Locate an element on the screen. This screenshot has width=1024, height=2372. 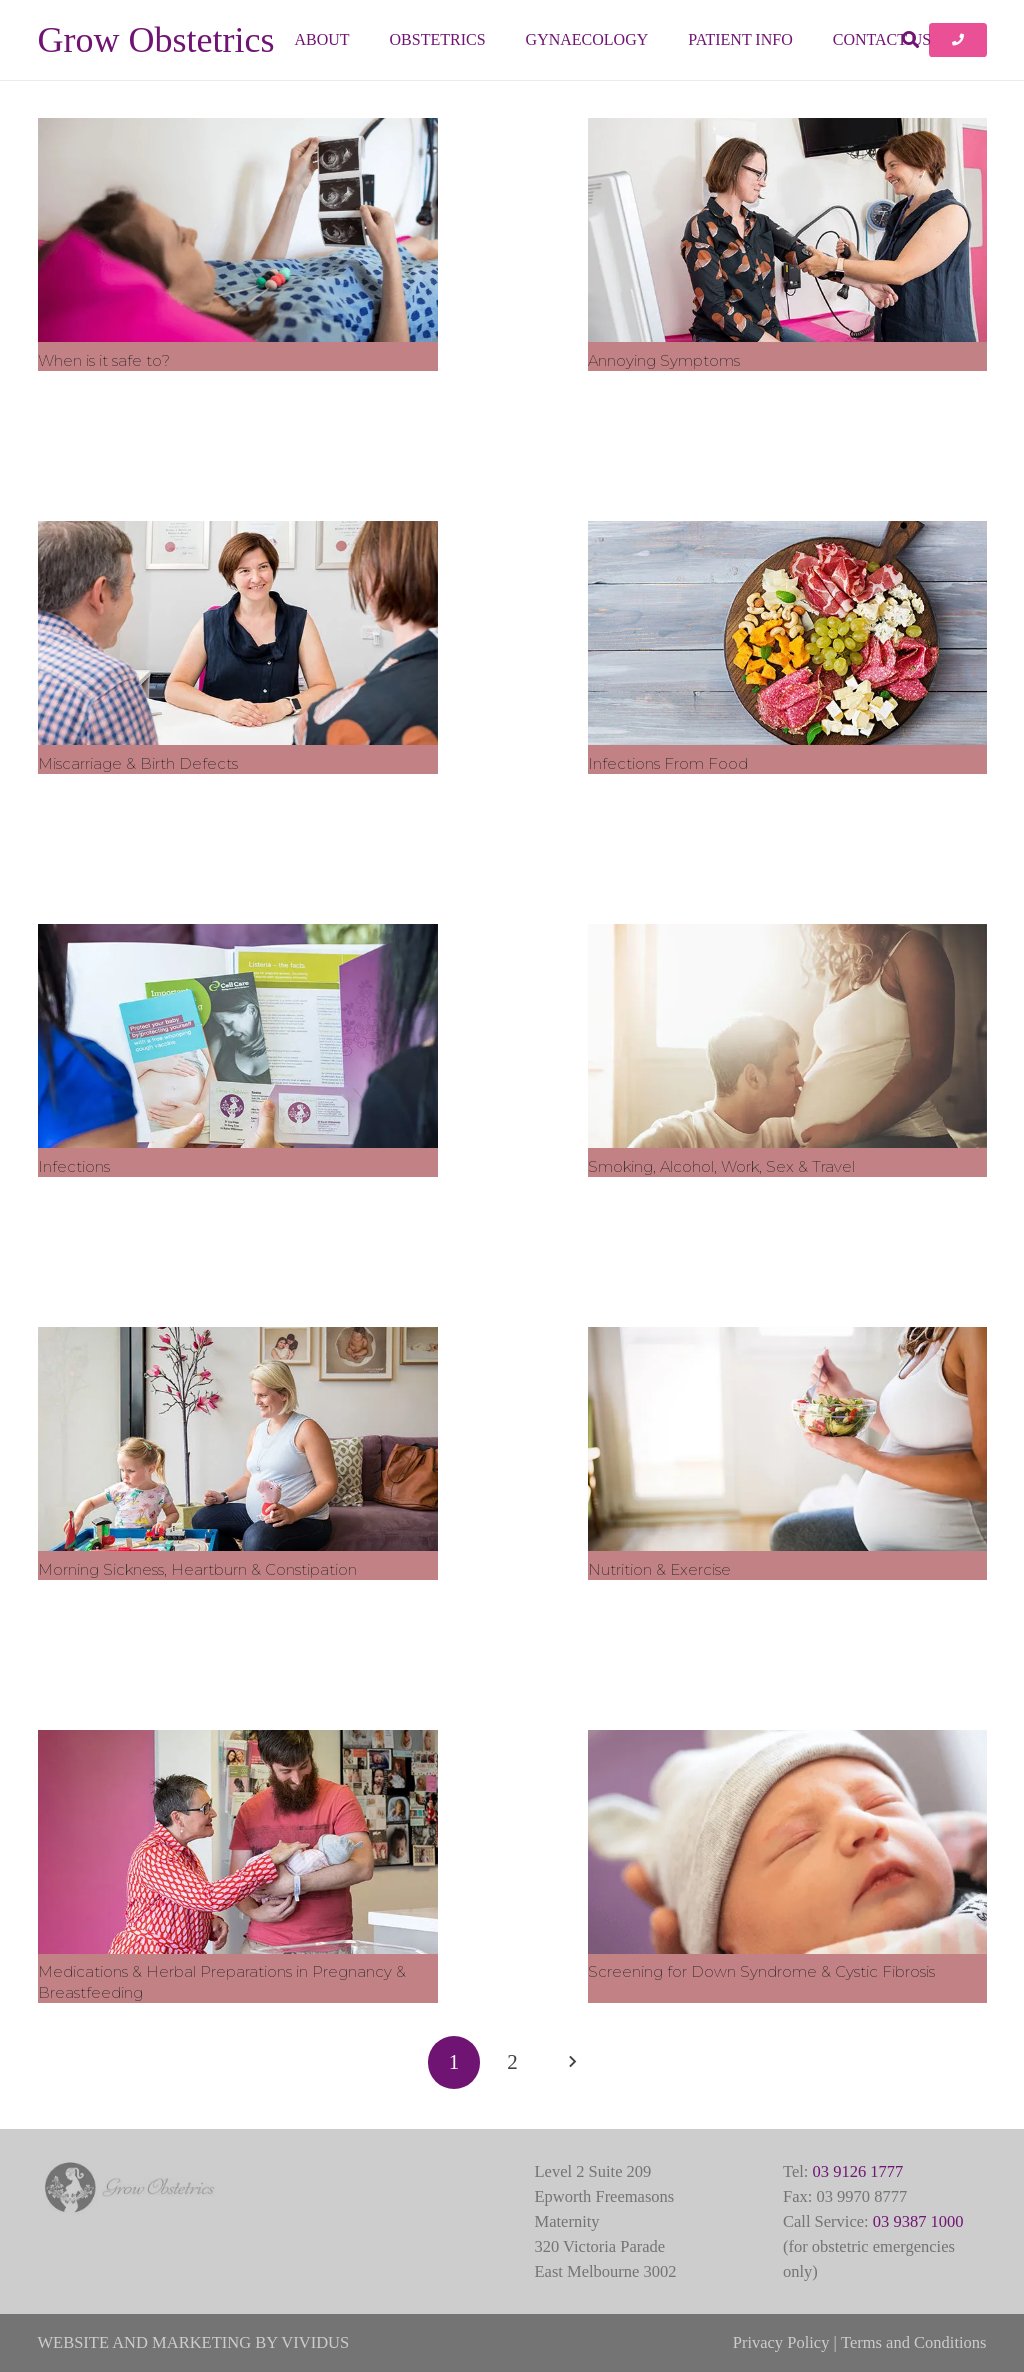
[Miscarriage & Birth Defects] is located at coordinates (238, 632).